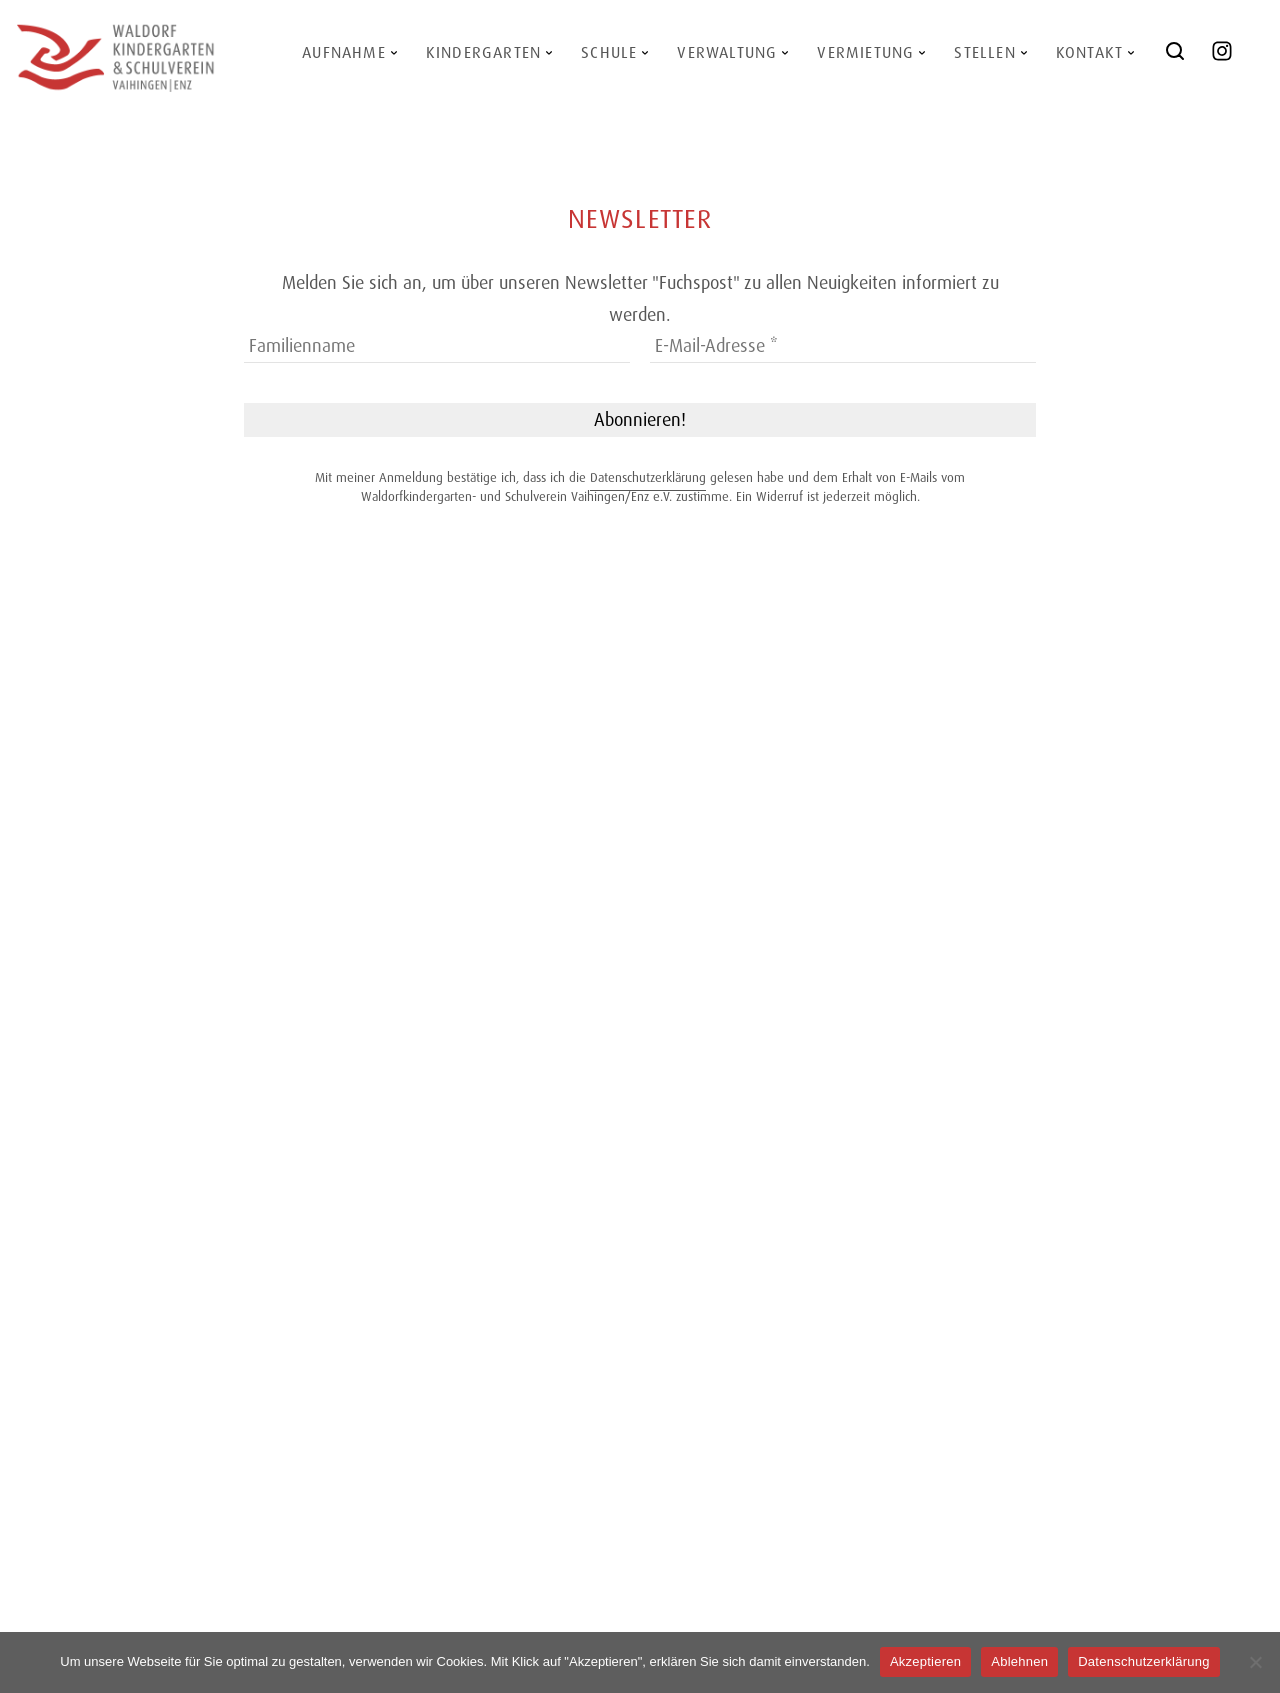 This screenshot has height=1693, width=1280. Describe the element at coordinates (727, 52) in the screenshot. I see `Verwaltung` at that location.